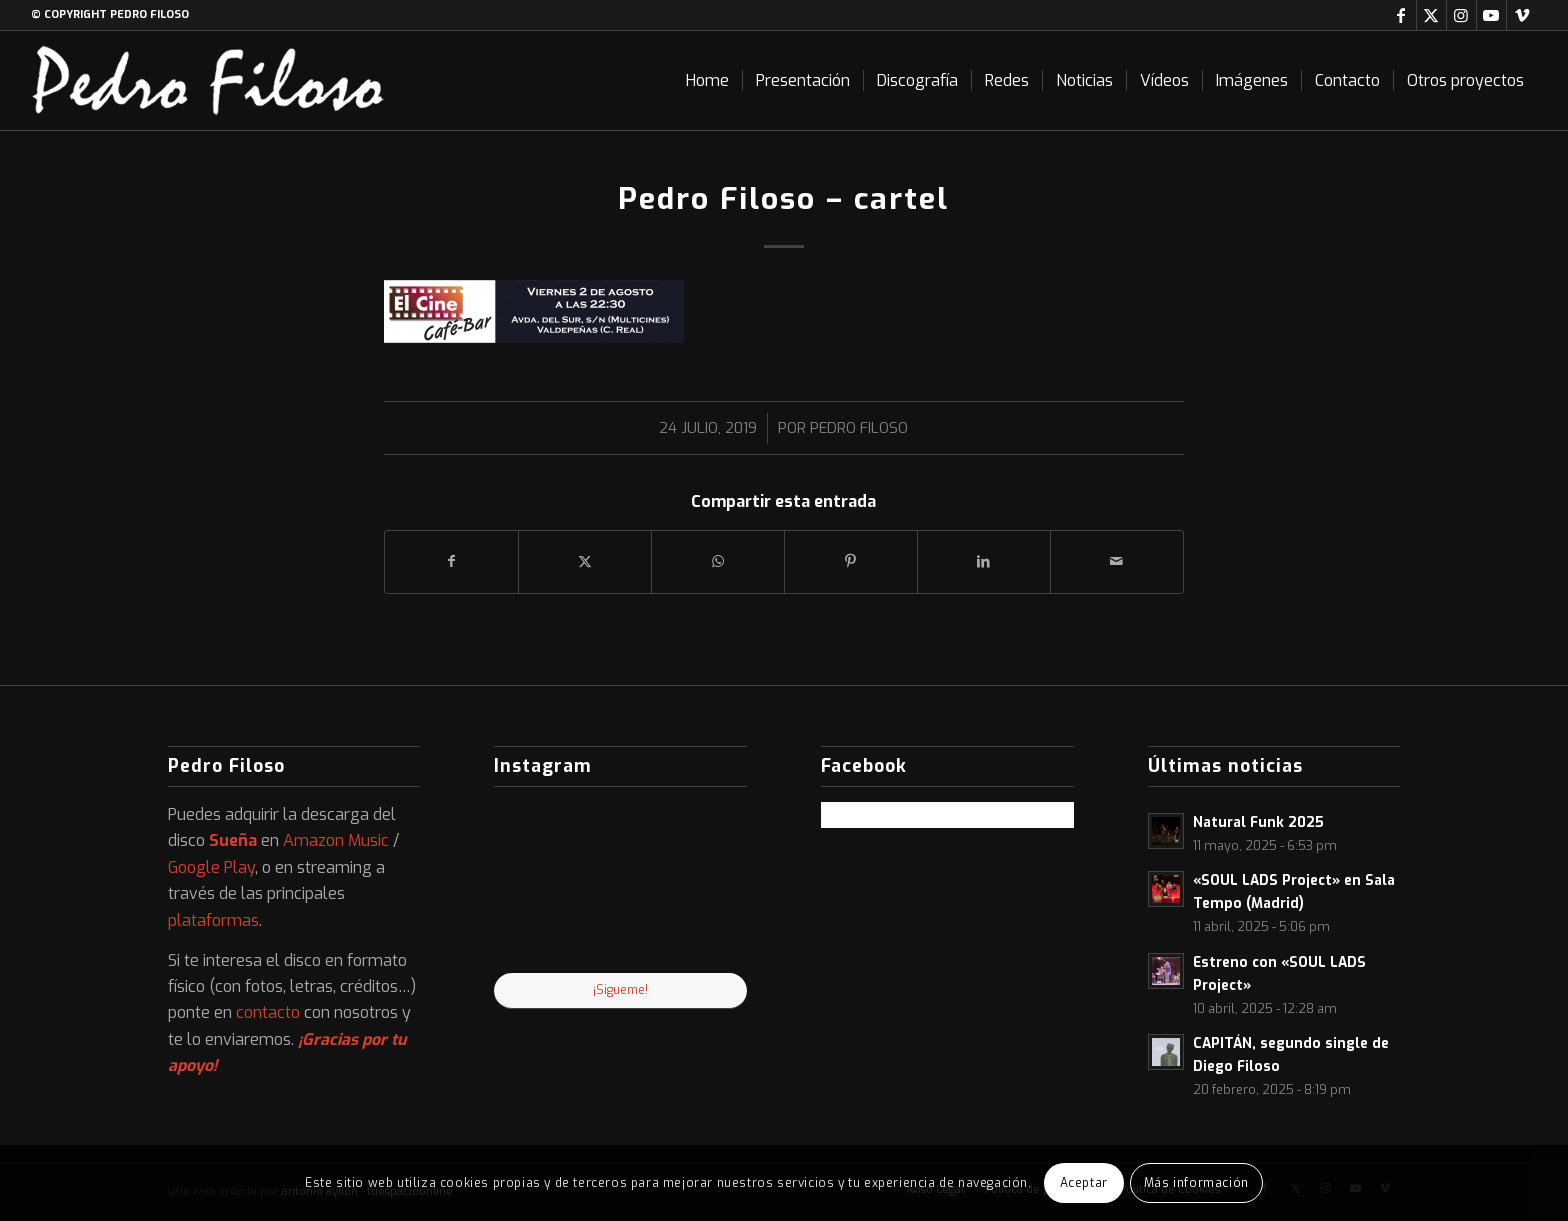  What do you see at coordinates (1258, 822) in the screenshot?
I see `Natural Funk 2025` at bounding box center [1258, 822].